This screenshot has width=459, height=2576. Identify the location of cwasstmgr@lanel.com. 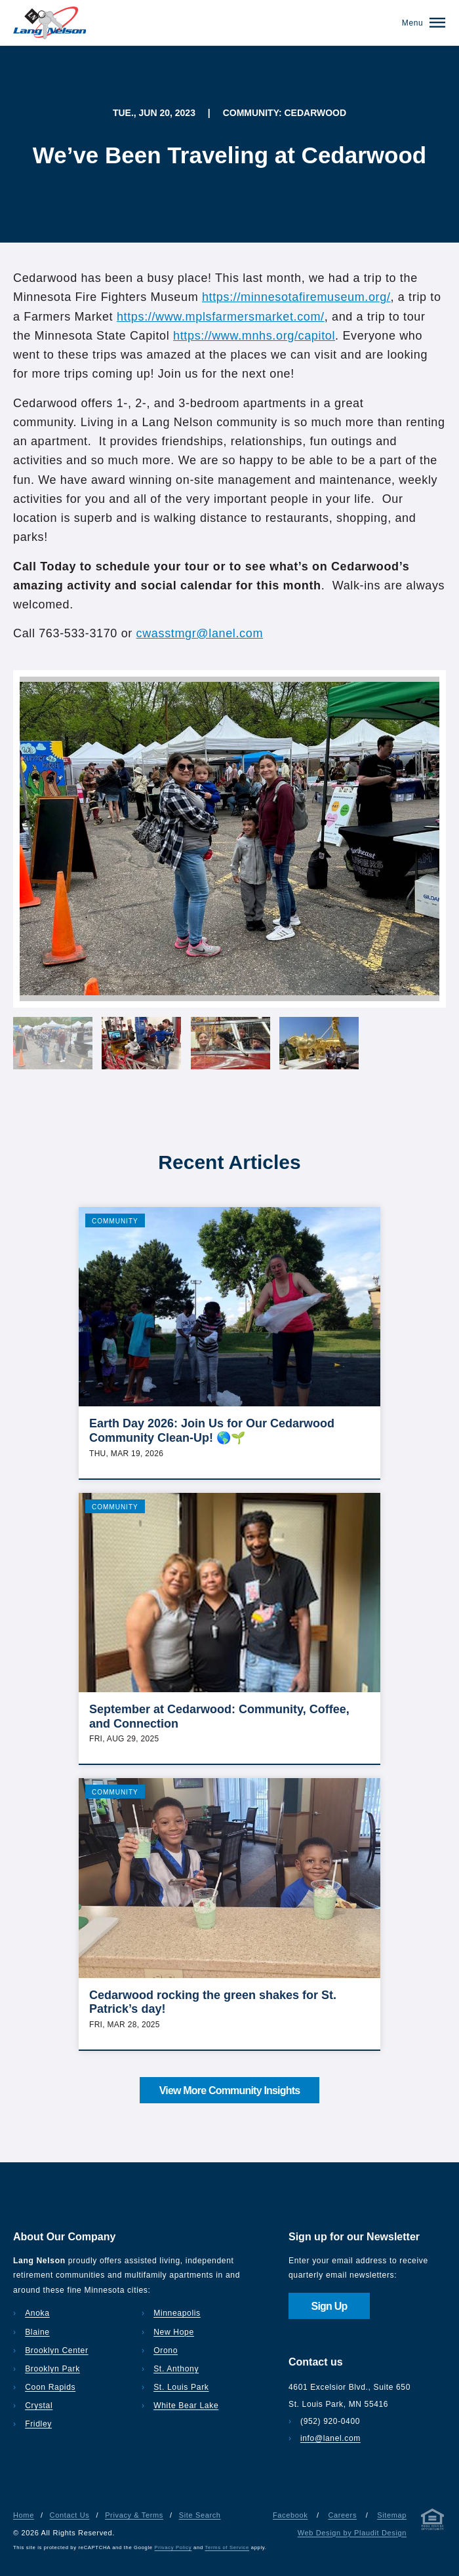
(199, 633).